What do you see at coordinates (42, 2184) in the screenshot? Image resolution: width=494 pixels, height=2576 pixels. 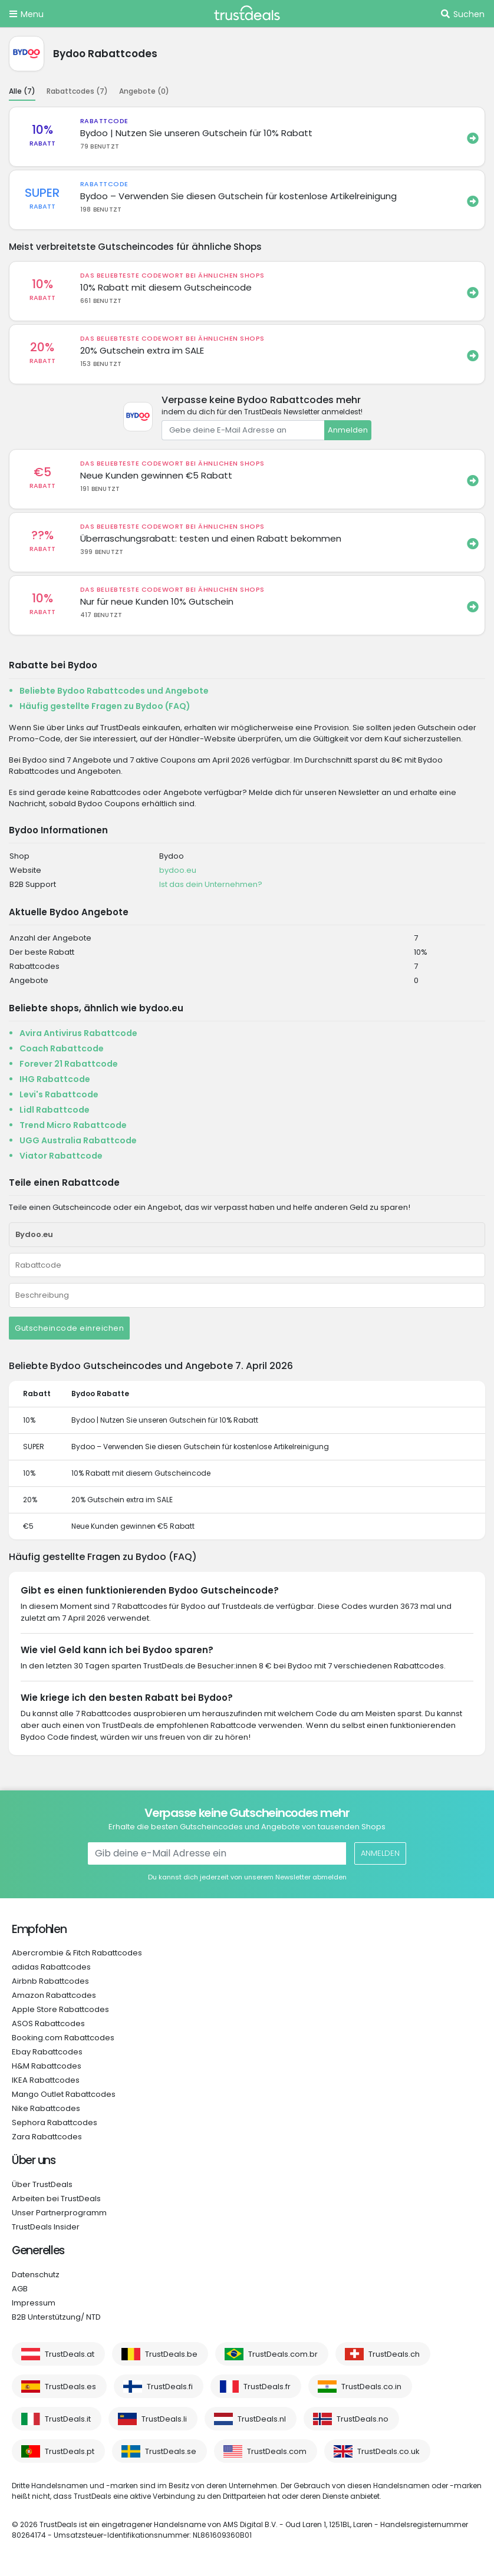 I see `Über TrustDeals` at bounding box center [42, 2184].